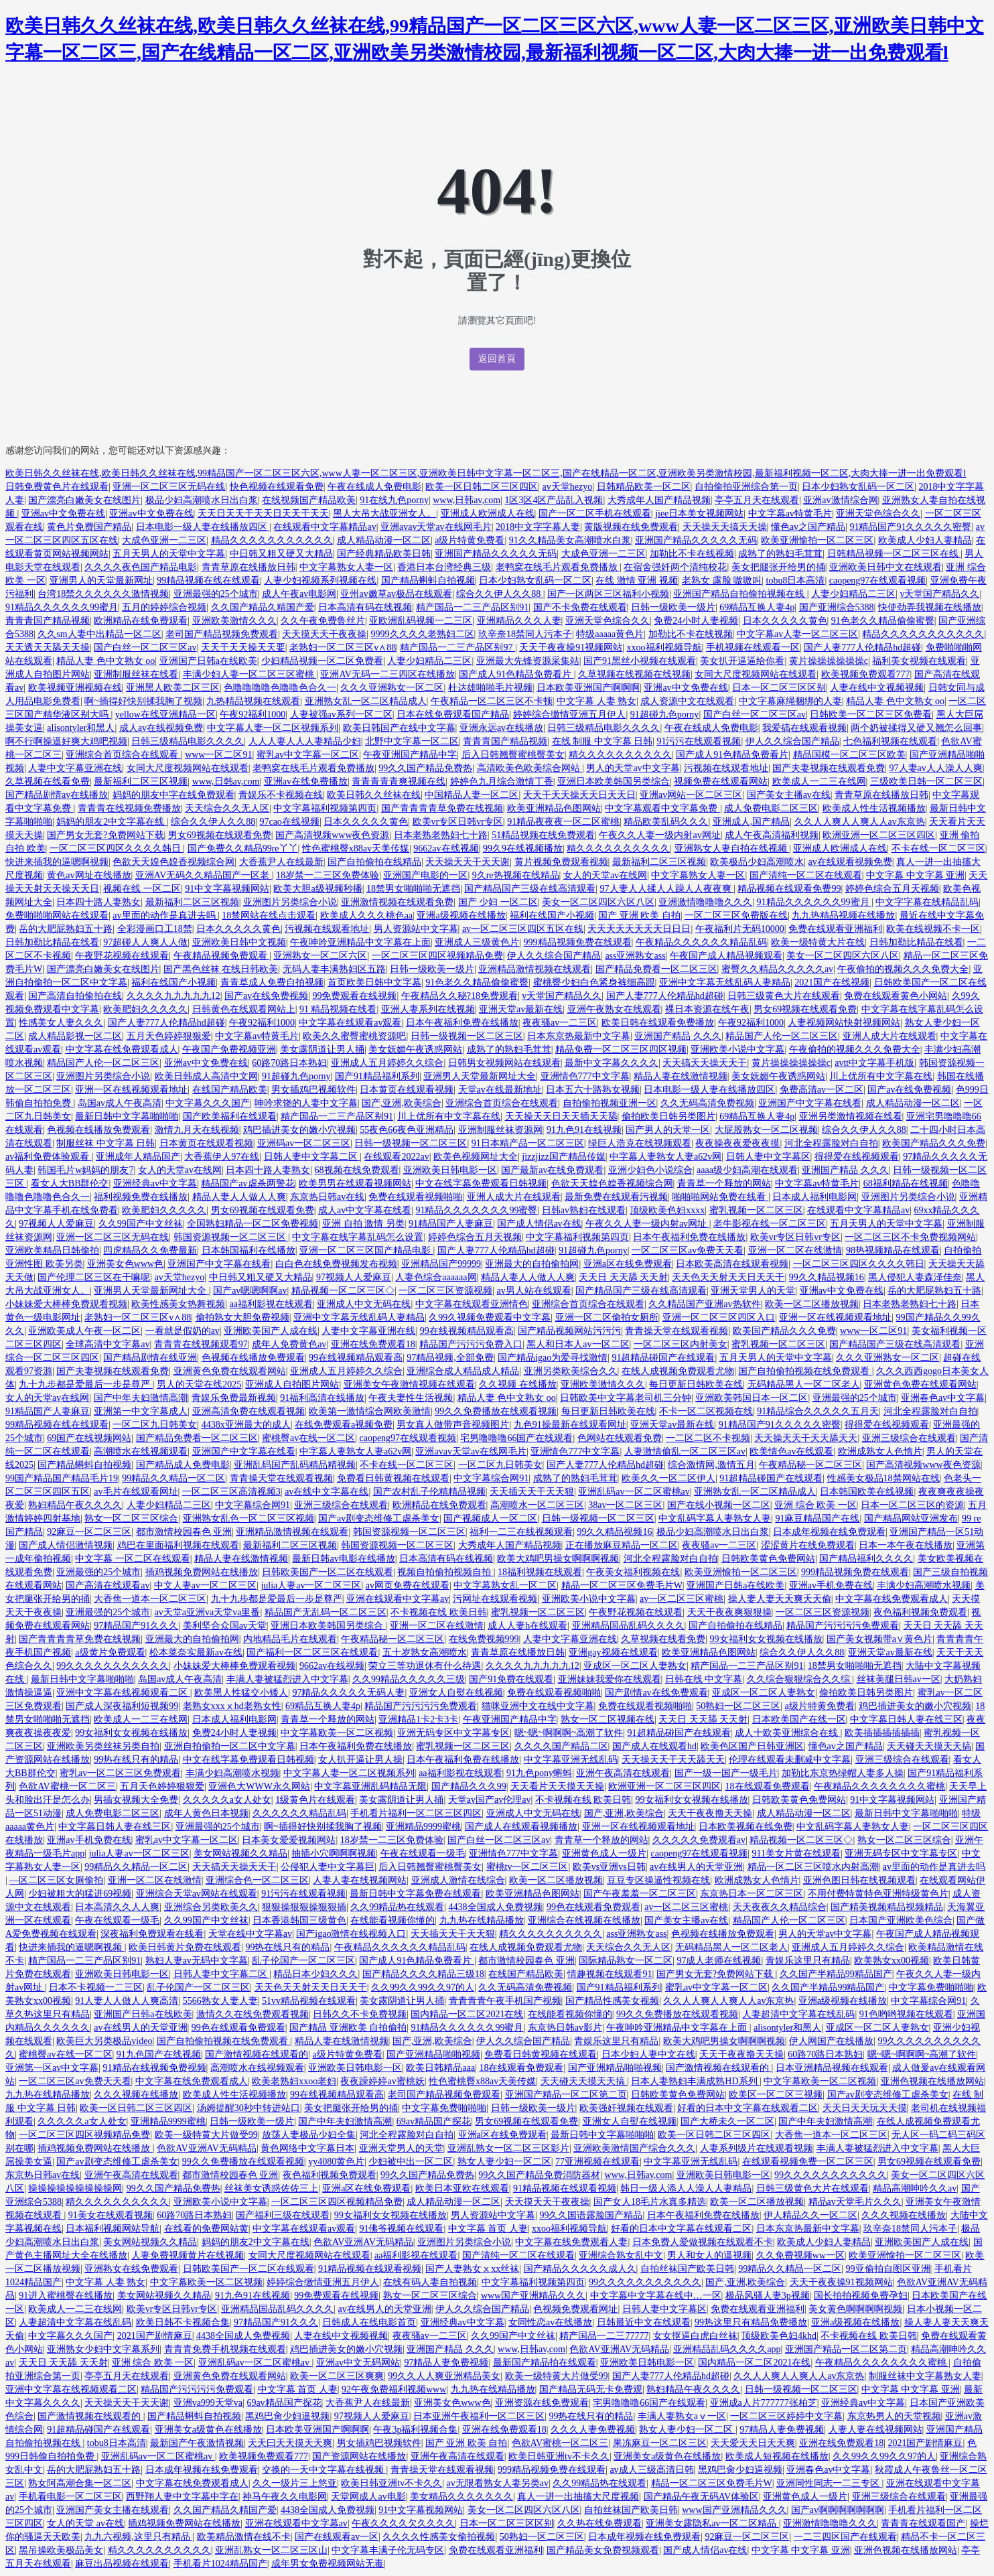 The image size is (994, 2576). I want to click on 成人免费电影二区三区, so click(771, 808).